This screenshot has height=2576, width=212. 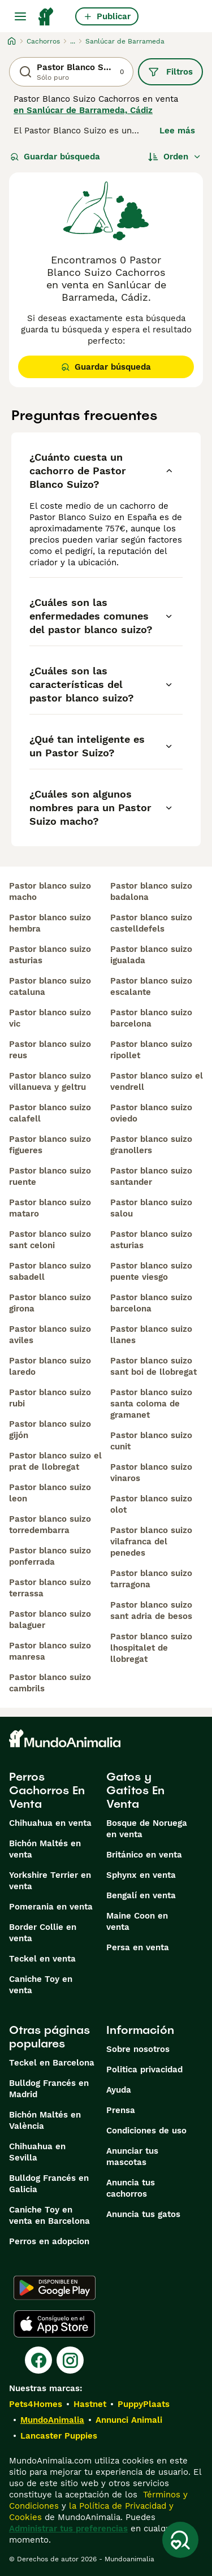 What do you see at coordinates (50, 1176) in the screenshot?
I see `pastor blanco suizo ruente` at bounding box center [50, 1176].